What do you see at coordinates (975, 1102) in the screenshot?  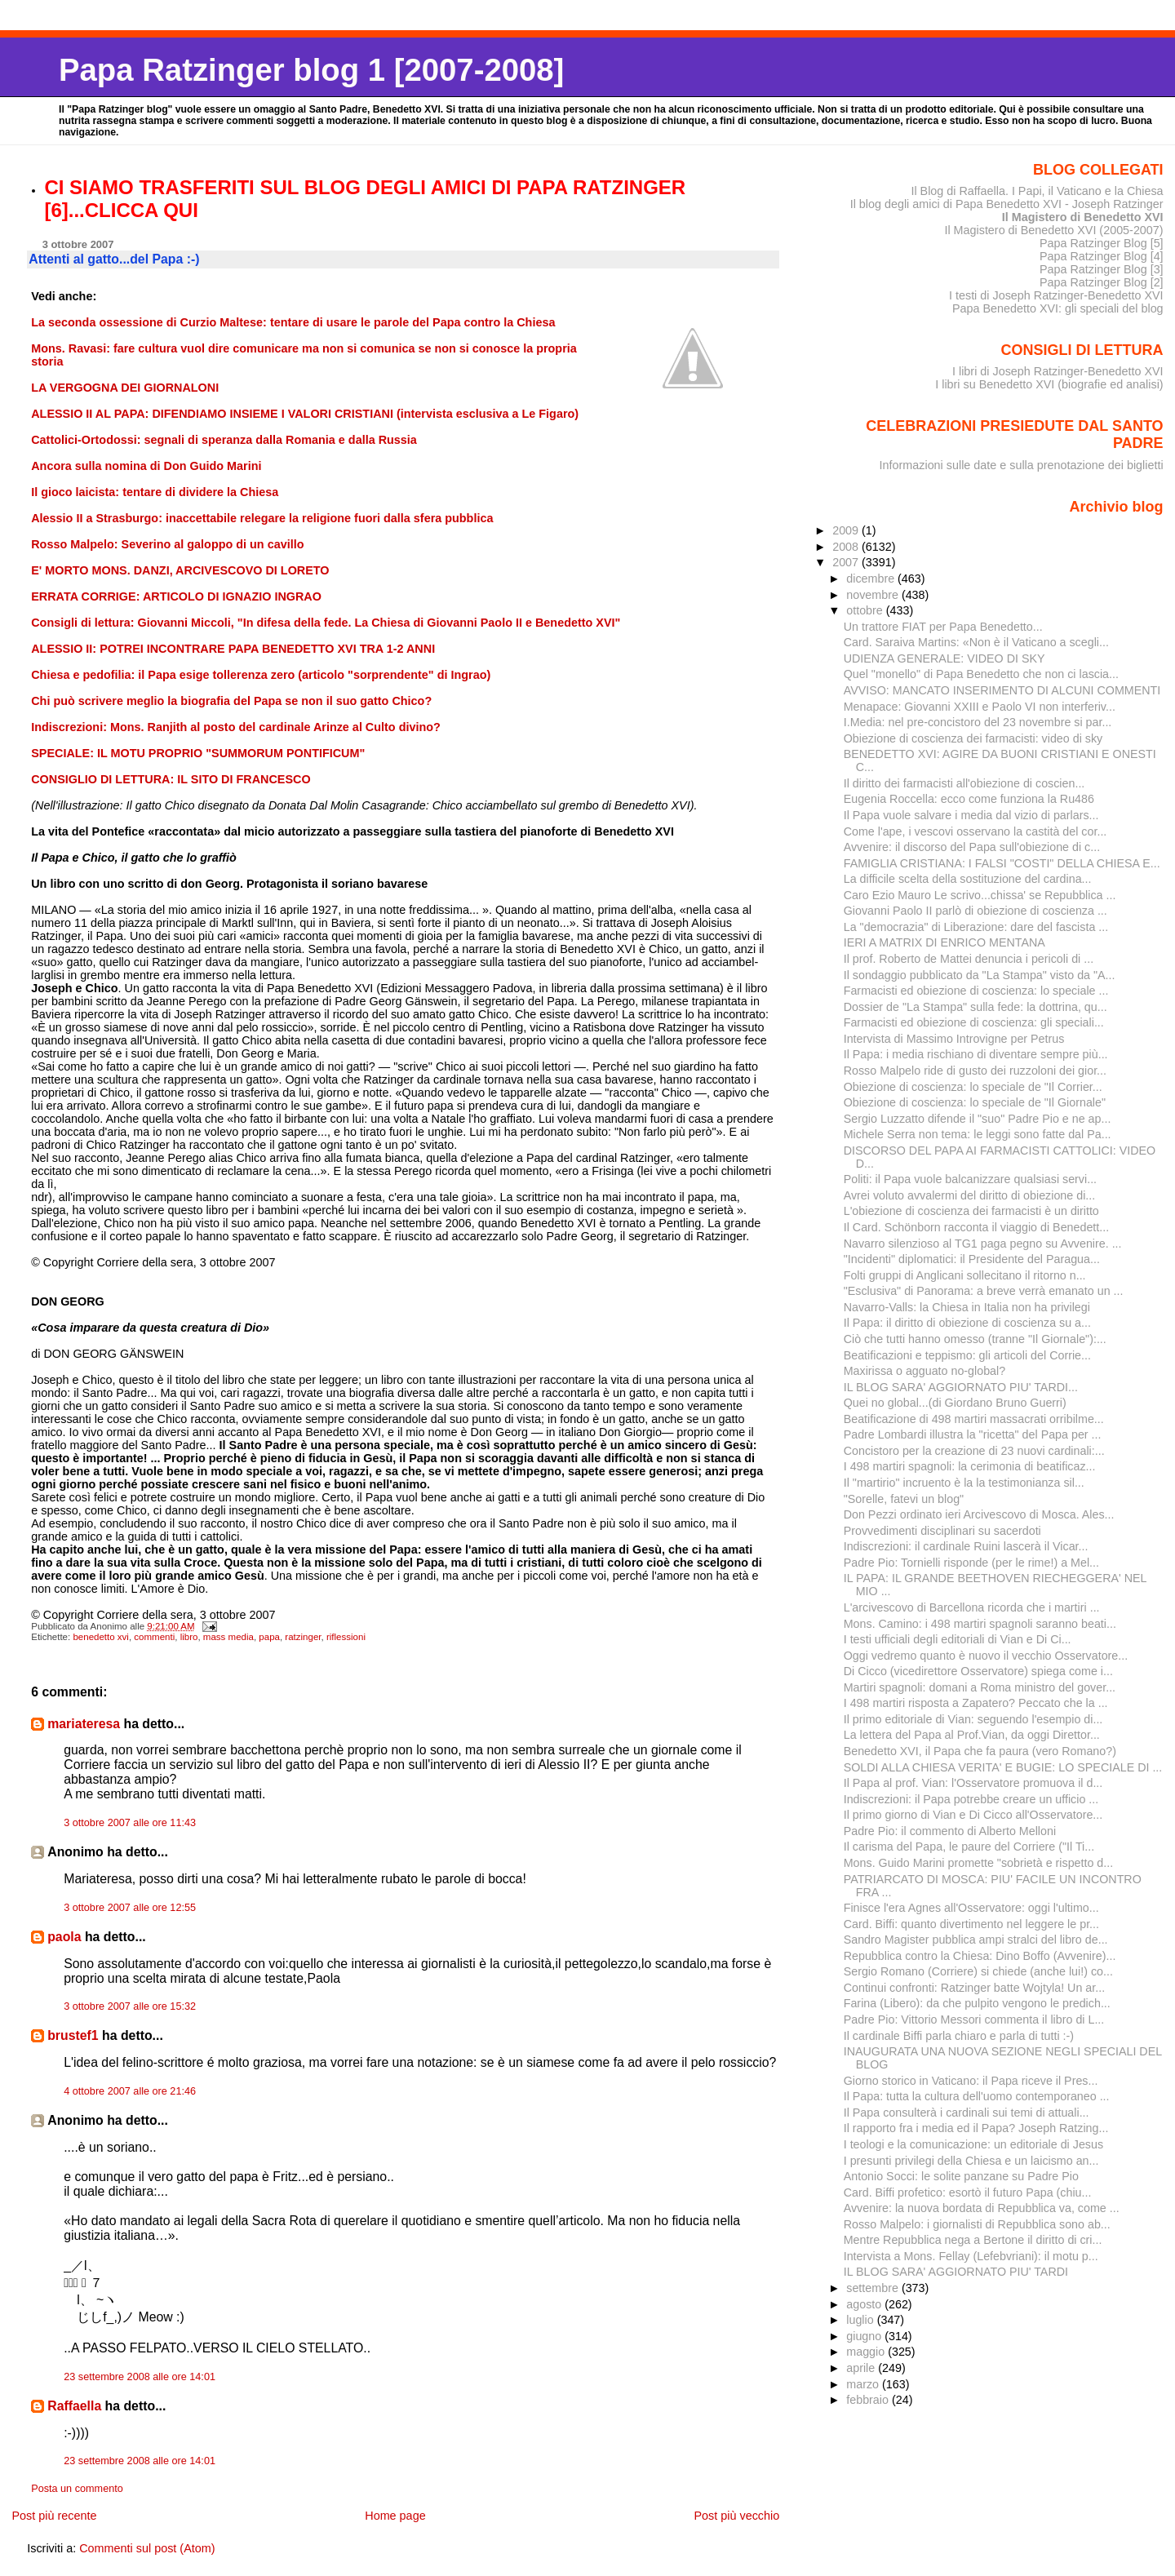 I see `Obiezione di coscienza: lo speciale de "Il Giornale"` at bounding box center [975, 1102].